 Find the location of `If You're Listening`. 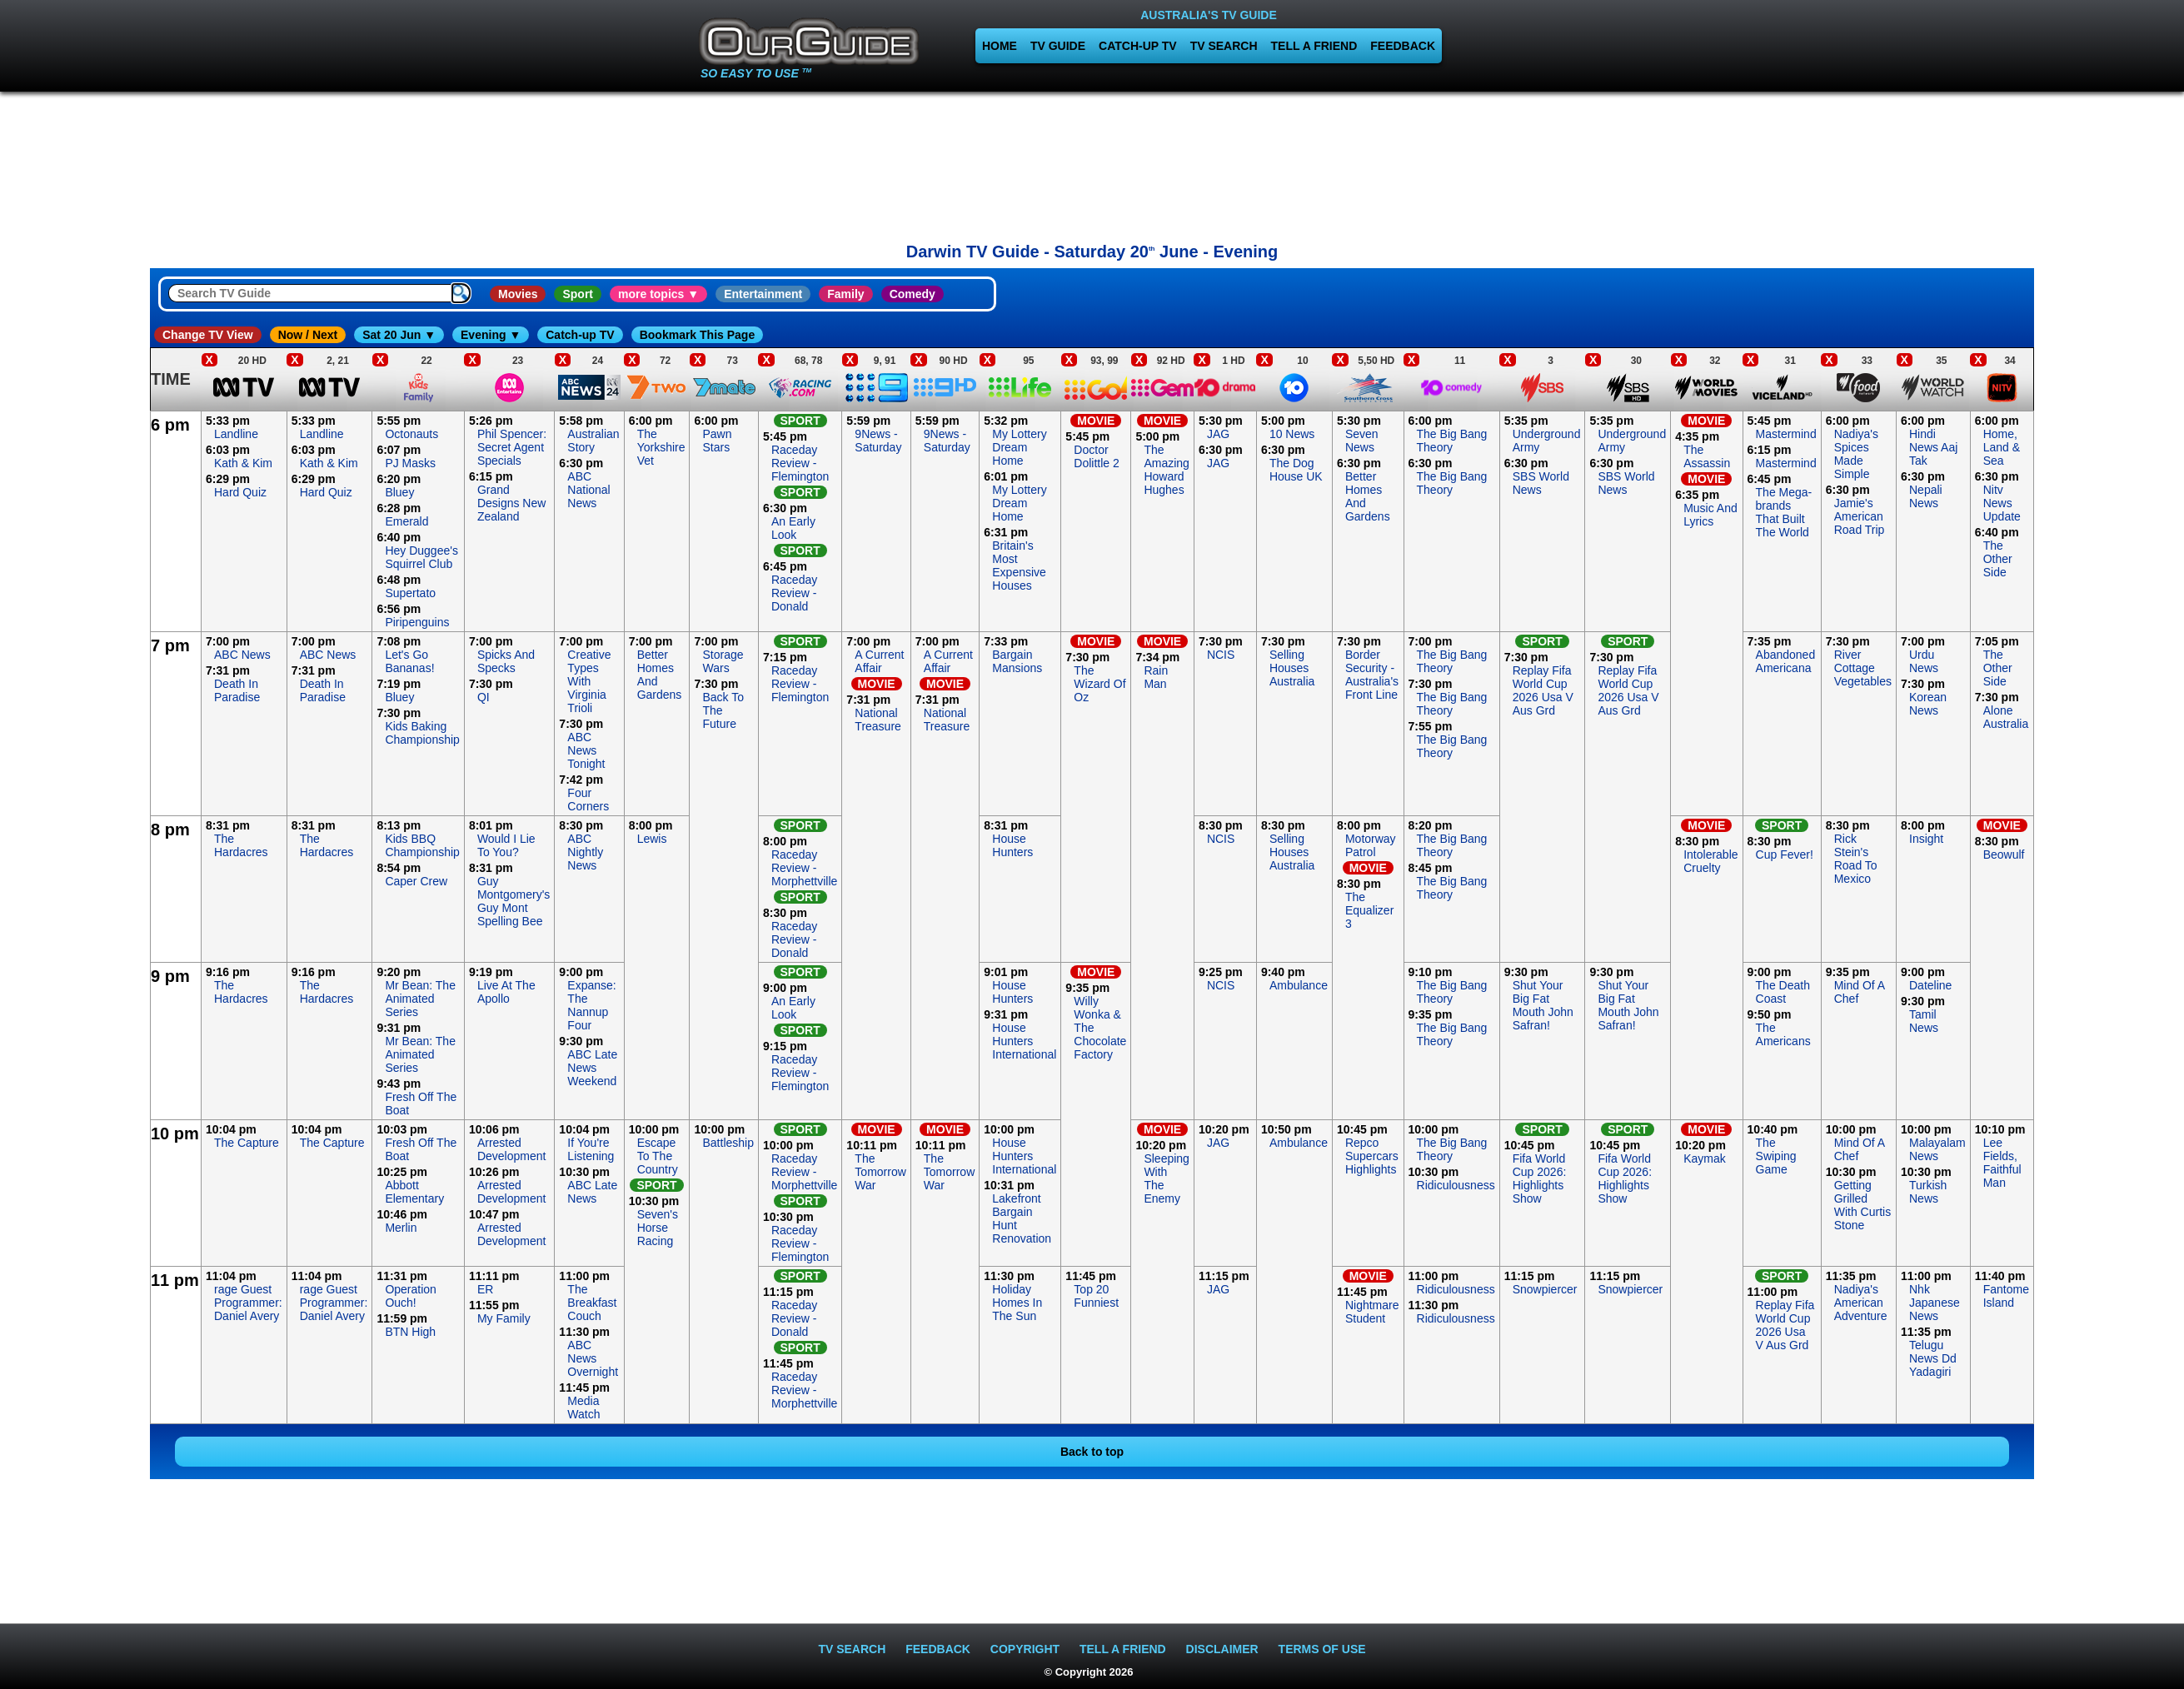

If You're Listening is located at coordinates (590, 1149).